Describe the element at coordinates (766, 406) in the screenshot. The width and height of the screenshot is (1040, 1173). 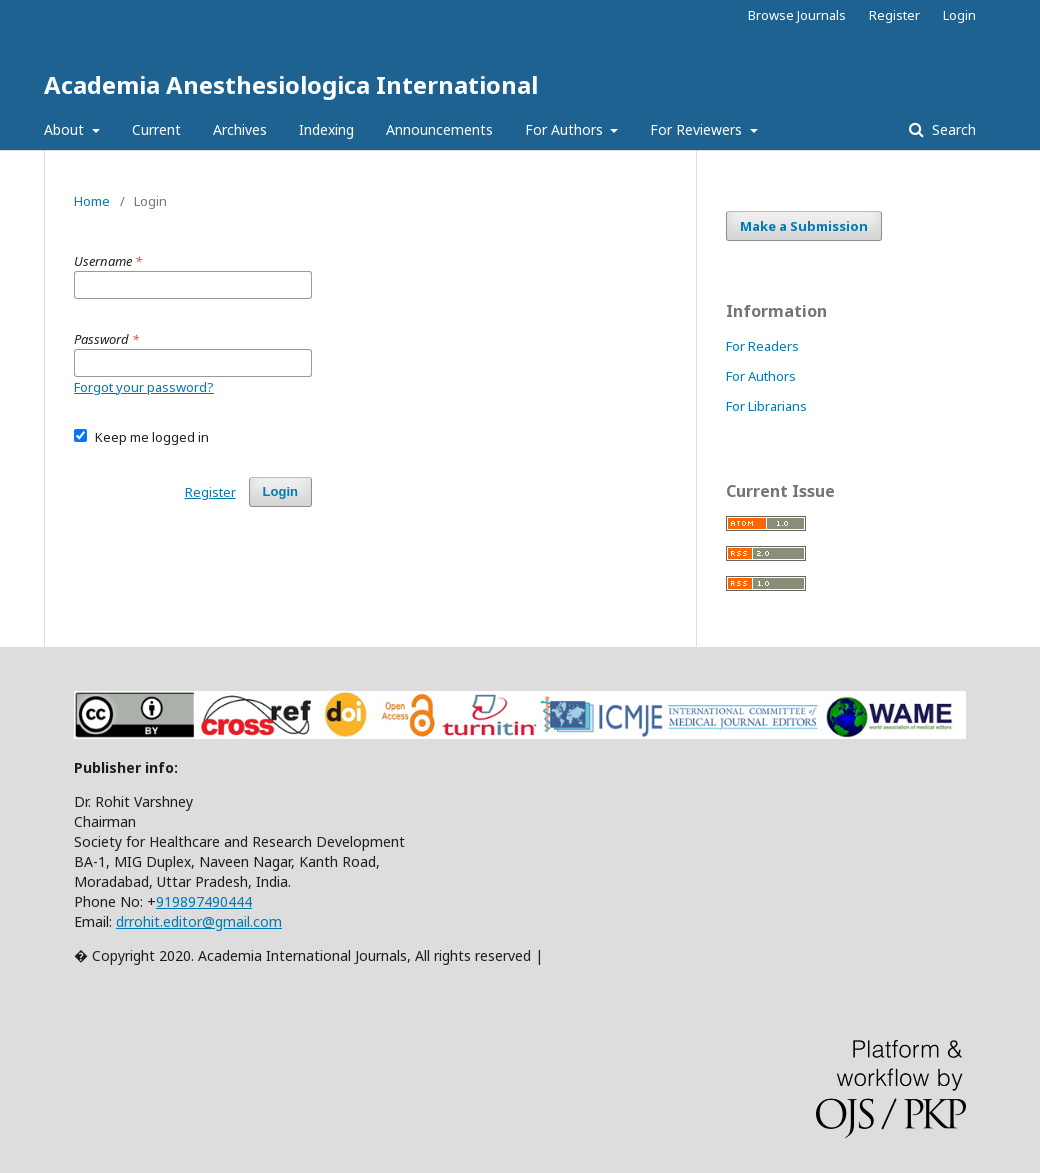
I see `For Librarians` at that location.